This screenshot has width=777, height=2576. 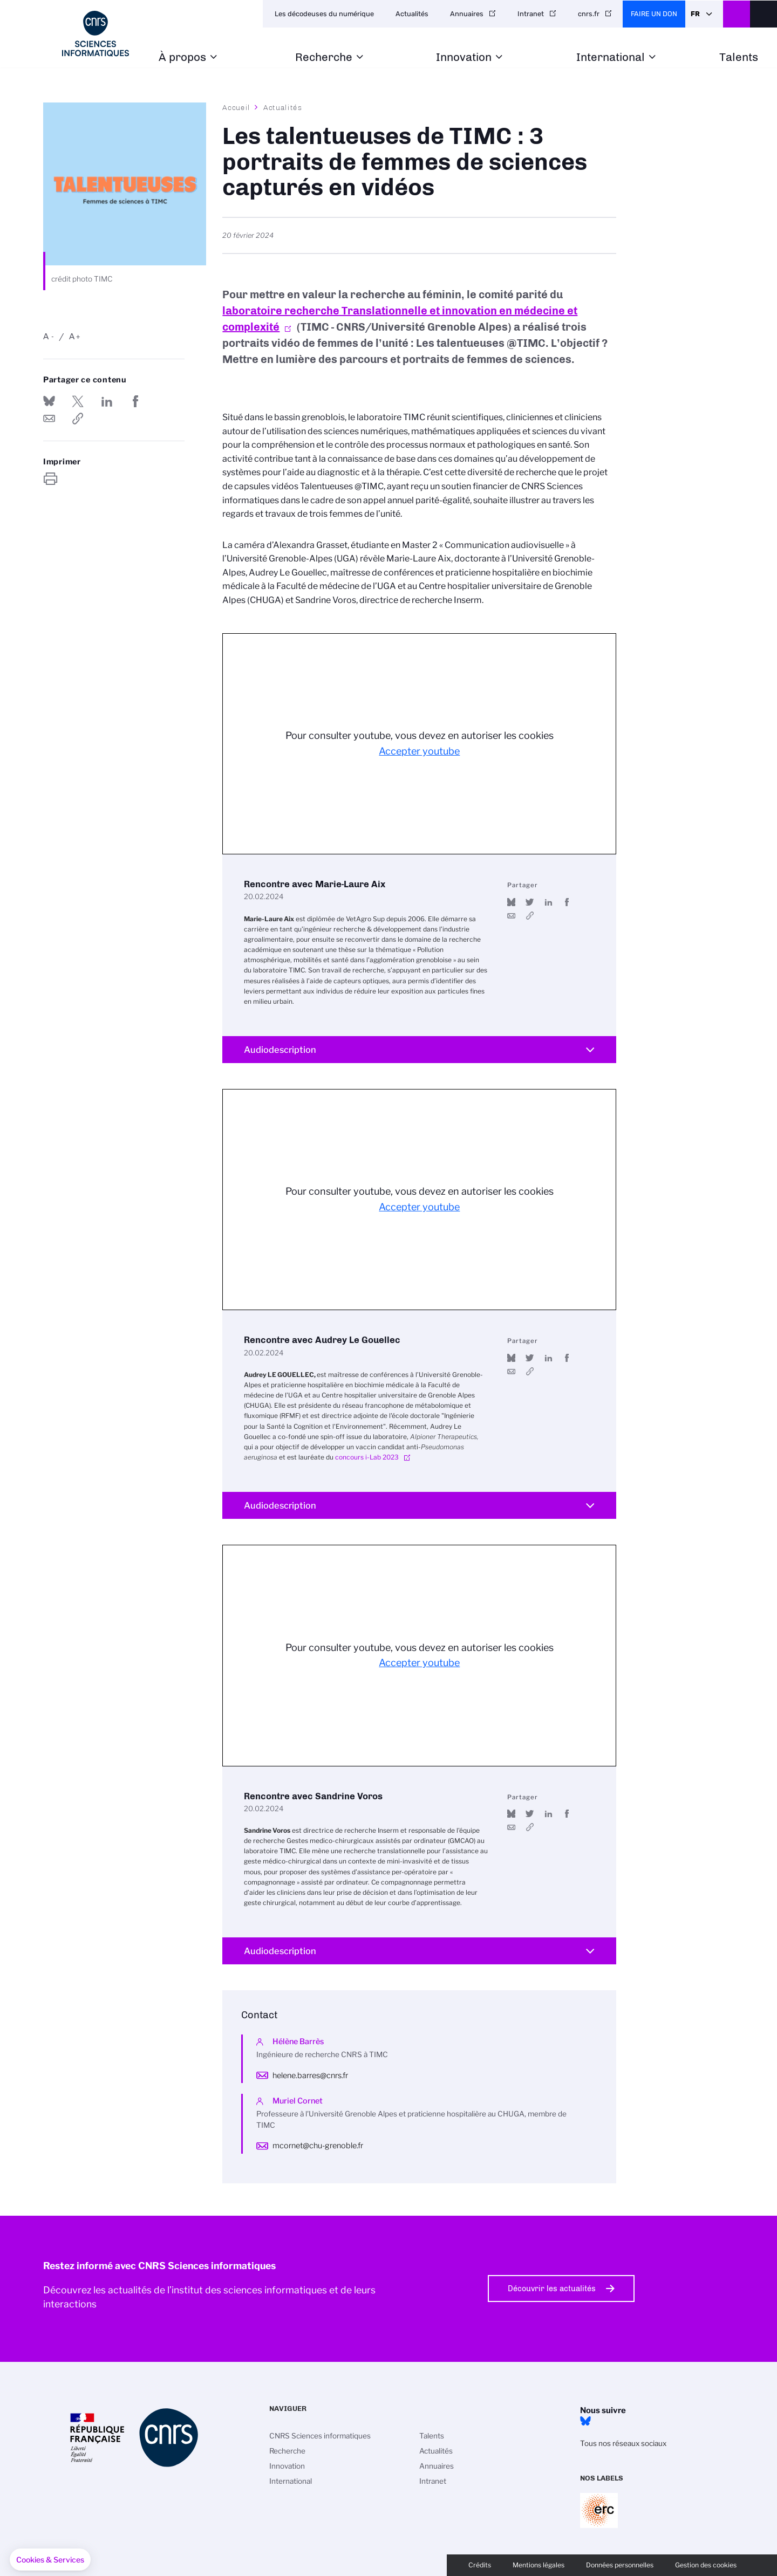 What do you see at coordinates (324, 14) in the screenshot?
I see `Les décodeuses du numérique` at bounding box center [324, 14].